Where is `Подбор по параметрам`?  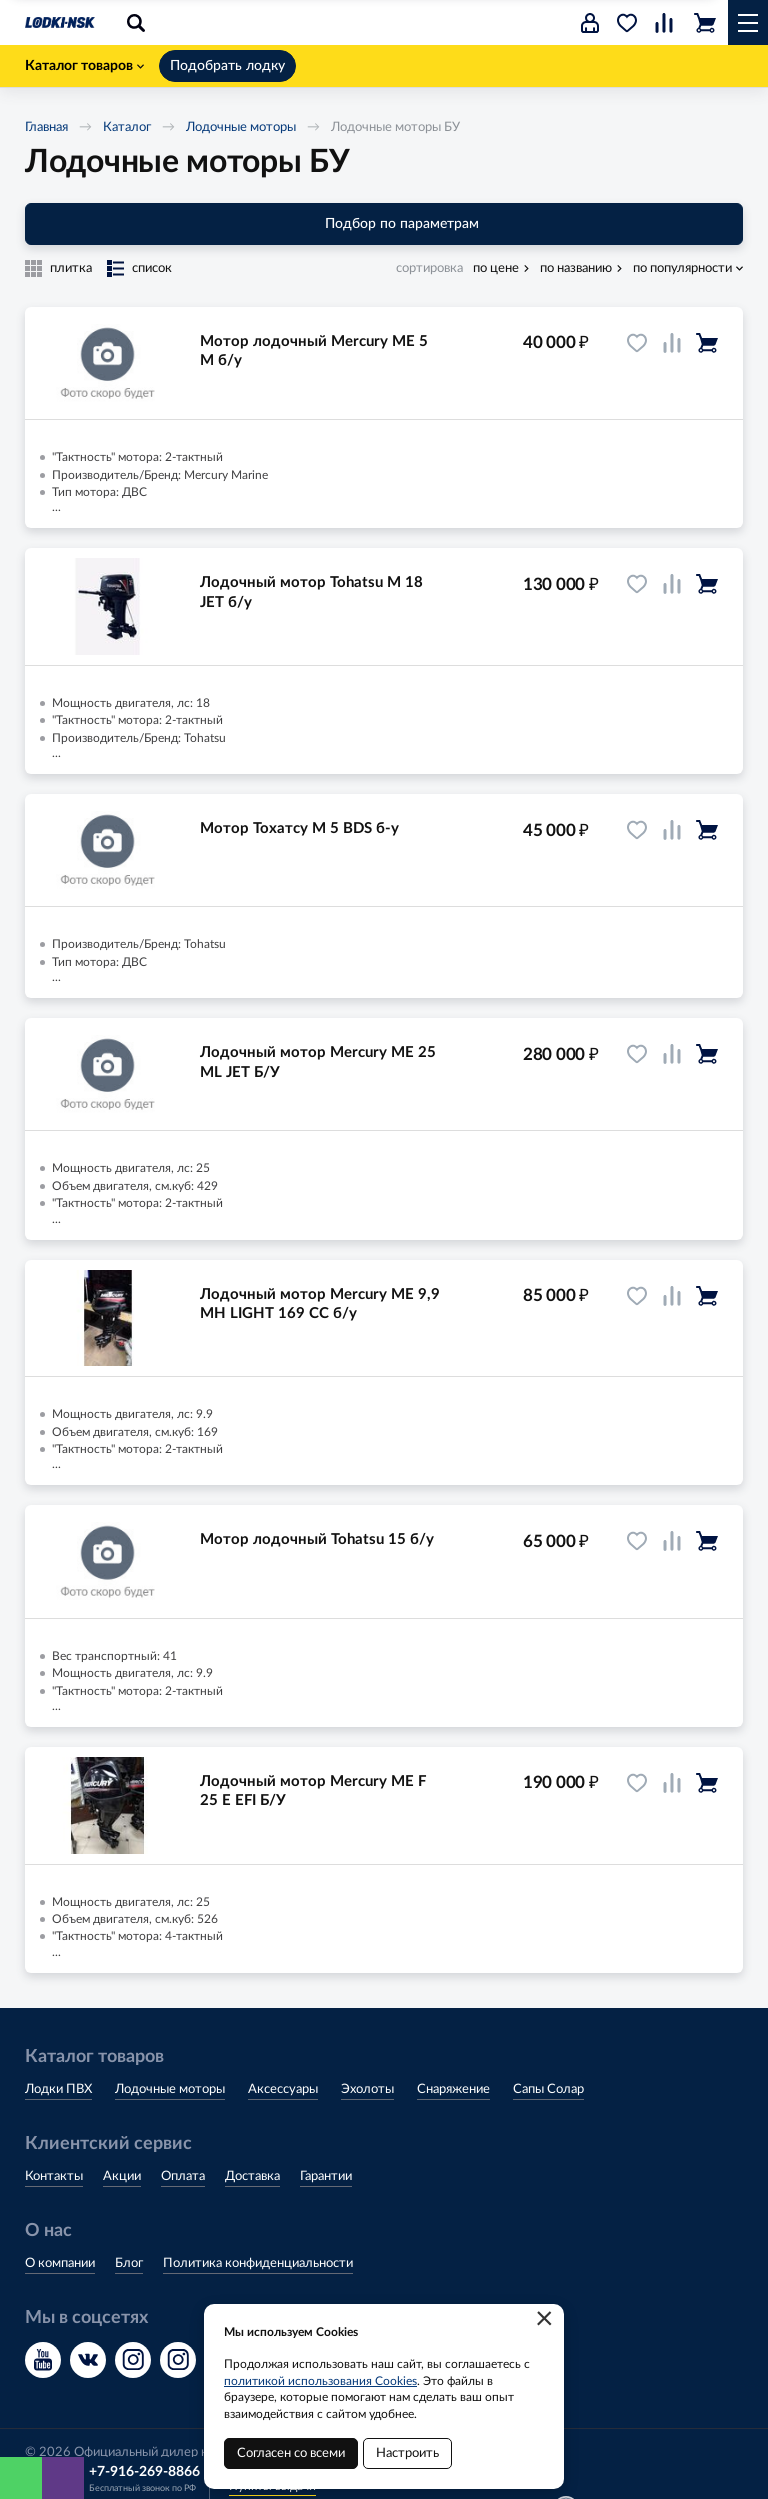 Подбор по параметрам is located at coordinates (384, 224).